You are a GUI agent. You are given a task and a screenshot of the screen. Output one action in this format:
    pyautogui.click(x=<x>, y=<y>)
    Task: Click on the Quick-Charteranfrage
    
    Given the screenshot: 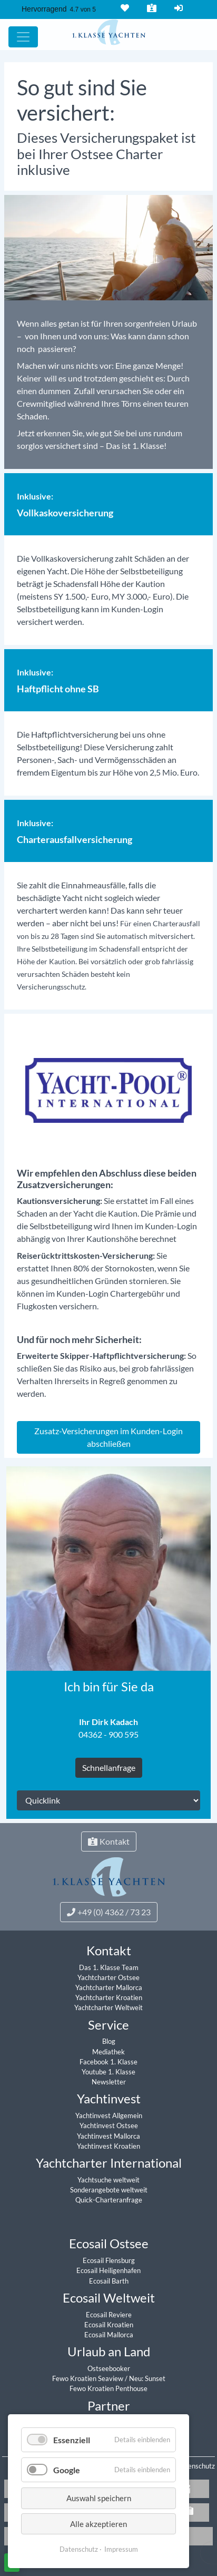 What is the action you would take?
    pyautogui.click(x=108, y=2200)
    